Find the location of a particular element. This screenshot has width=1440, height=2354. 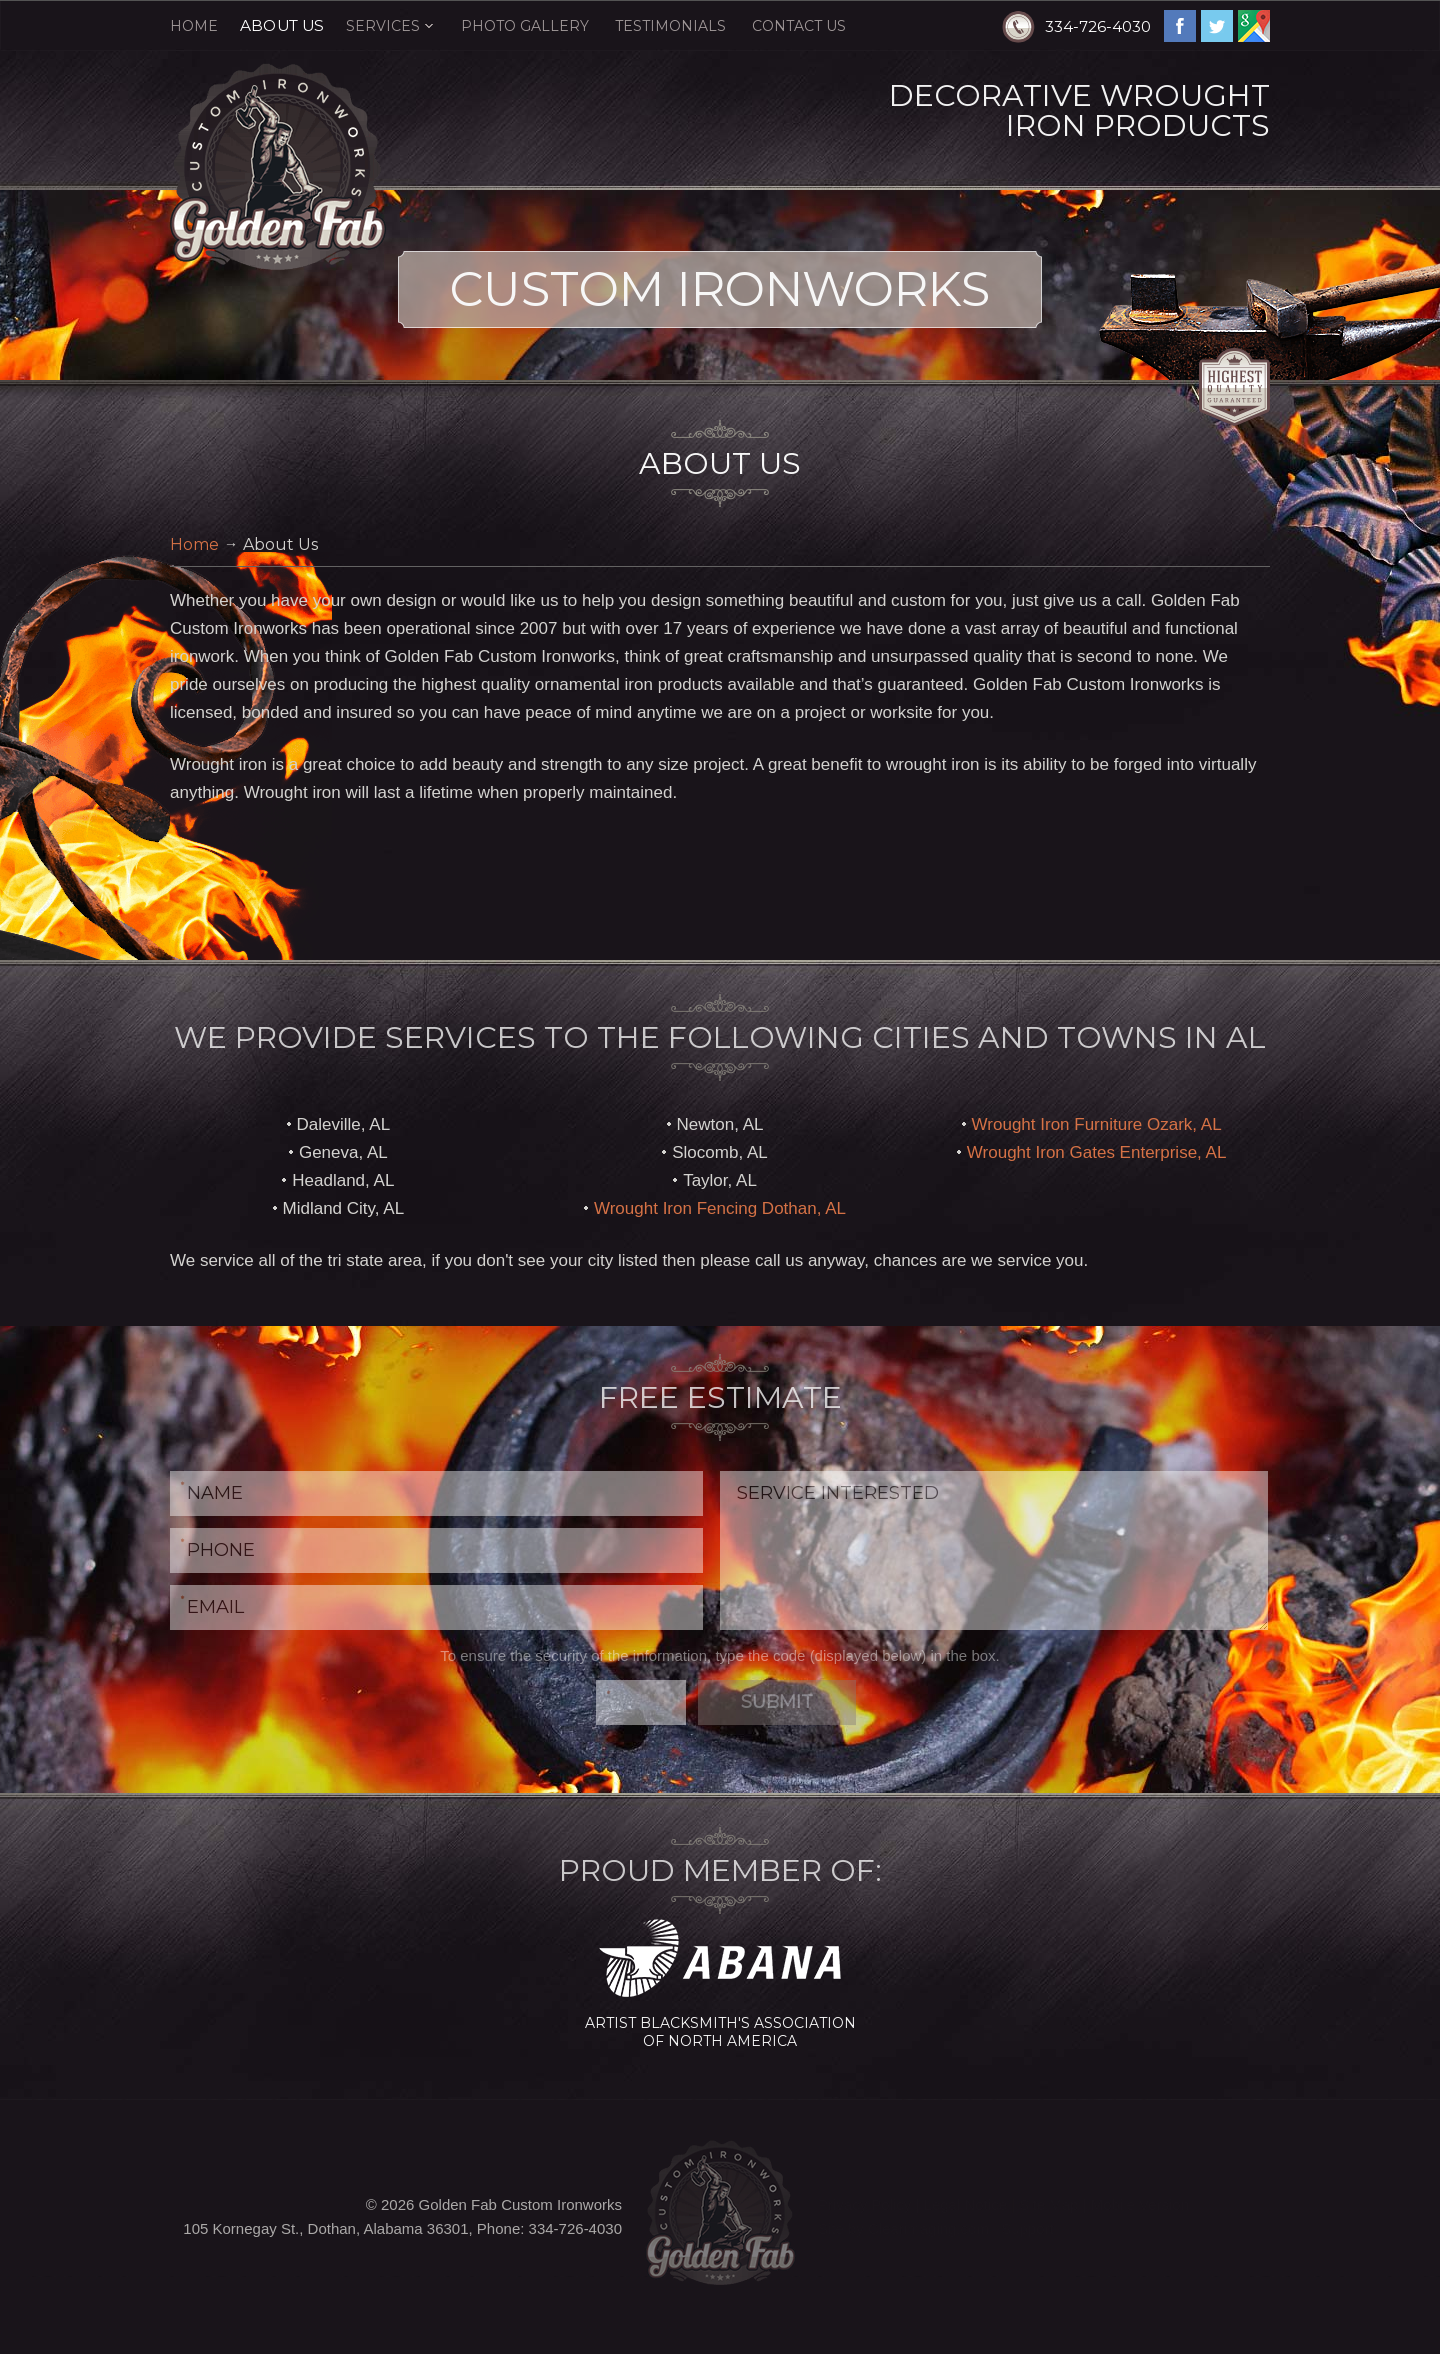

Taylor, AL is located at coordinates (720, 1180).